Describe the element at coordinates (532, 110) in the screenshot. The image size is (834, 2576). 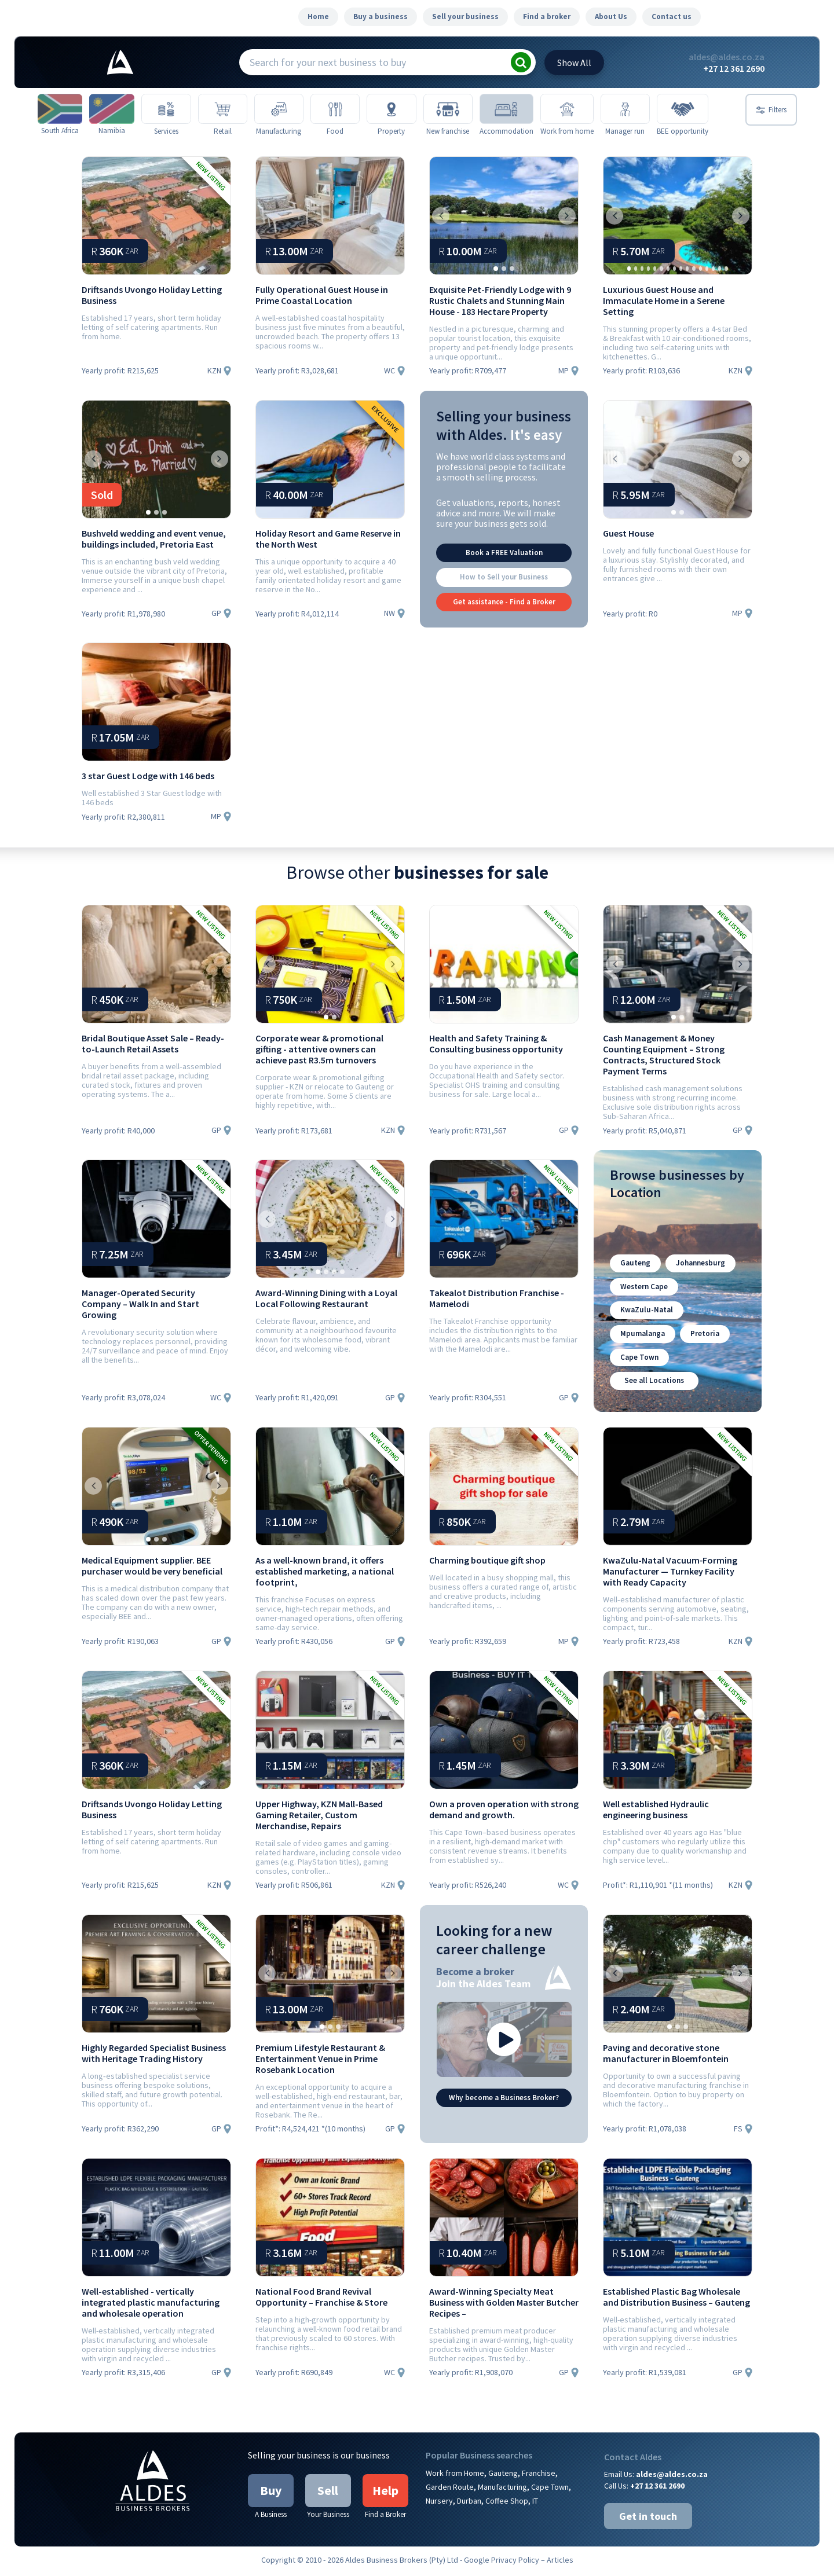
I see `[Accommodation]` at that location.